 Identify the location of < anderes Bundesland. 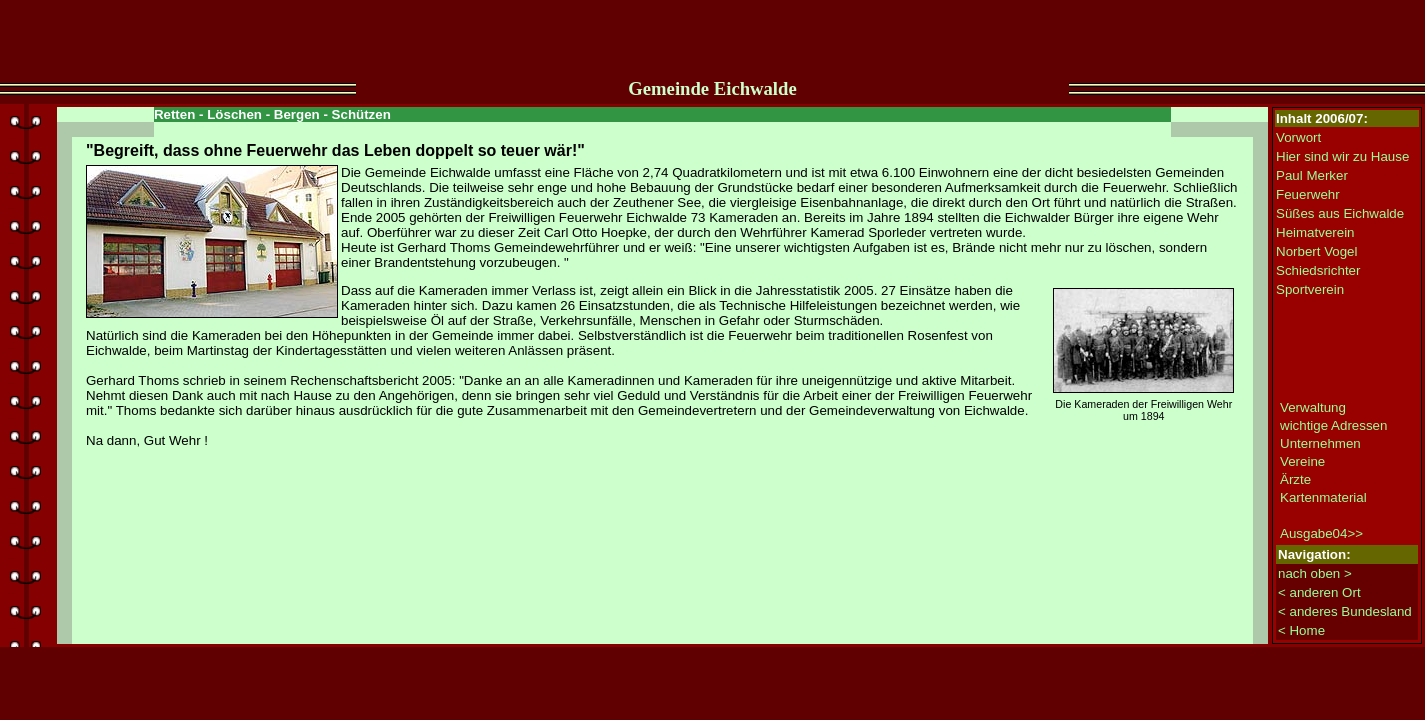
(1345, 611).